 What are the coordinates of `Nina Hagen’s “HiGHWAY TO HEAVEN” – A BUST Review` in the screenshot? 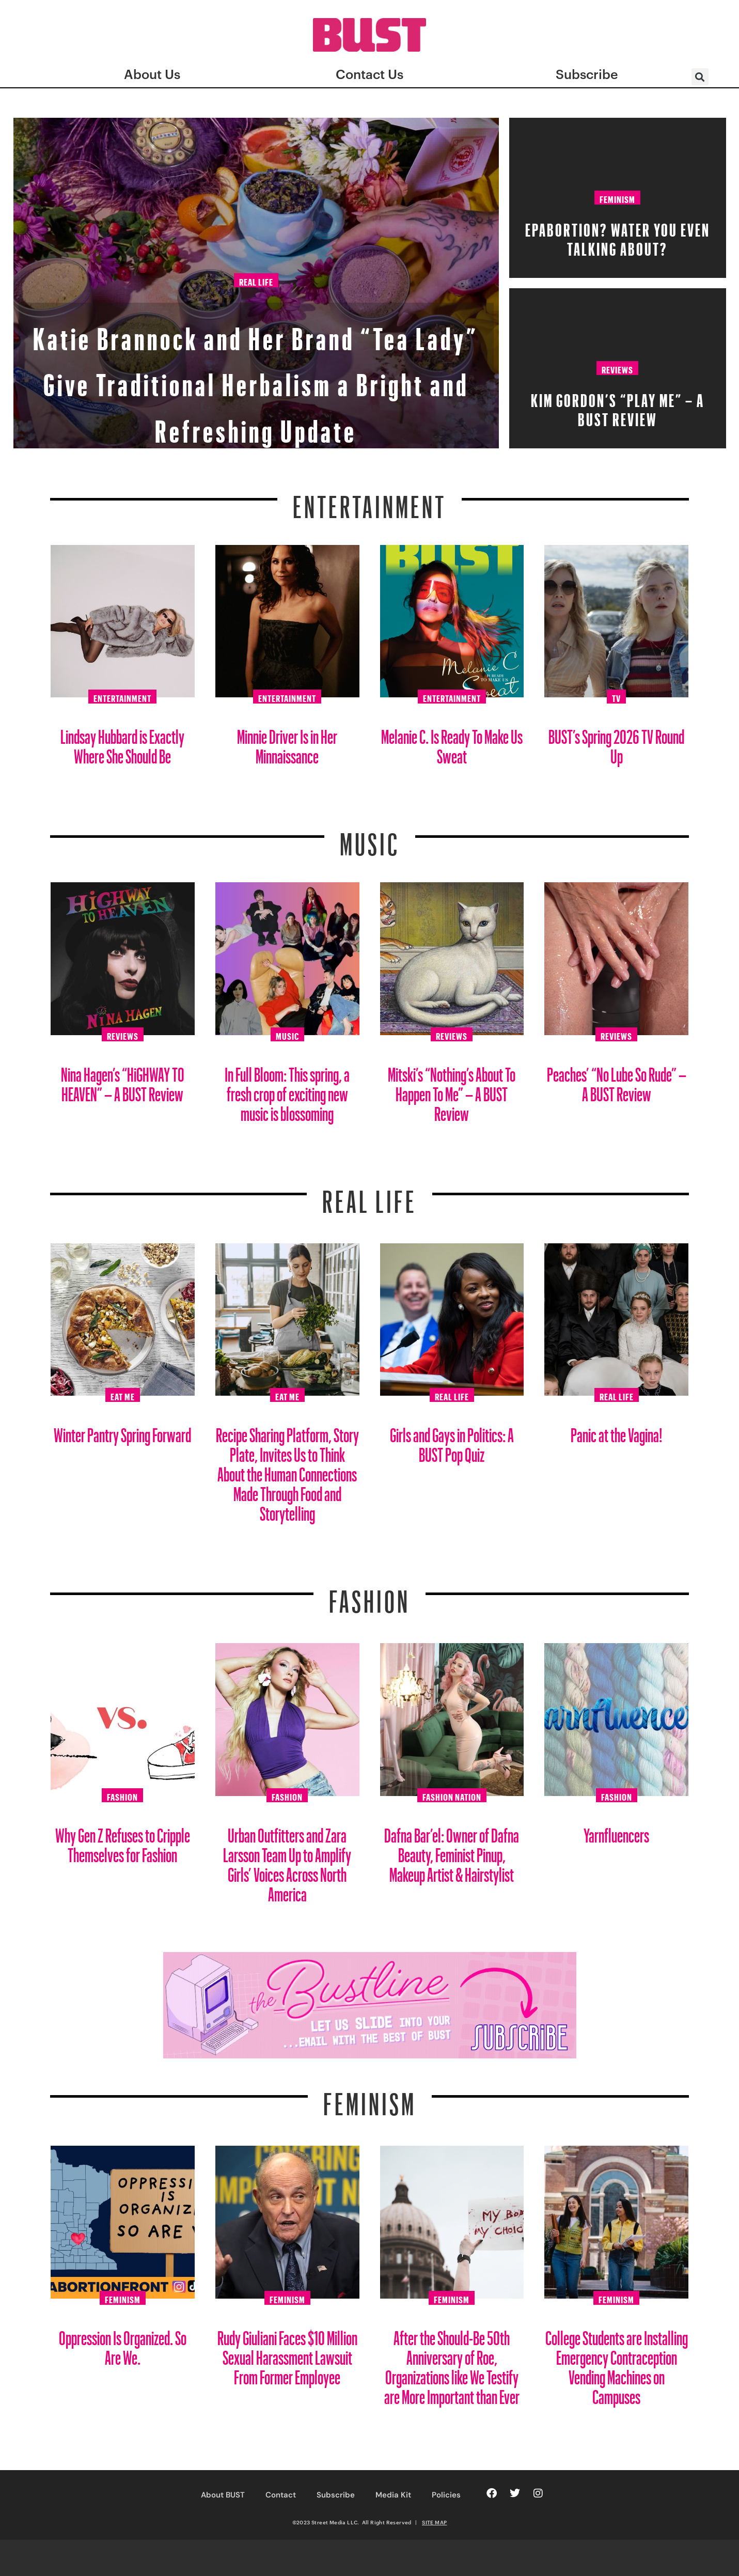 It's located at (122, 1080).